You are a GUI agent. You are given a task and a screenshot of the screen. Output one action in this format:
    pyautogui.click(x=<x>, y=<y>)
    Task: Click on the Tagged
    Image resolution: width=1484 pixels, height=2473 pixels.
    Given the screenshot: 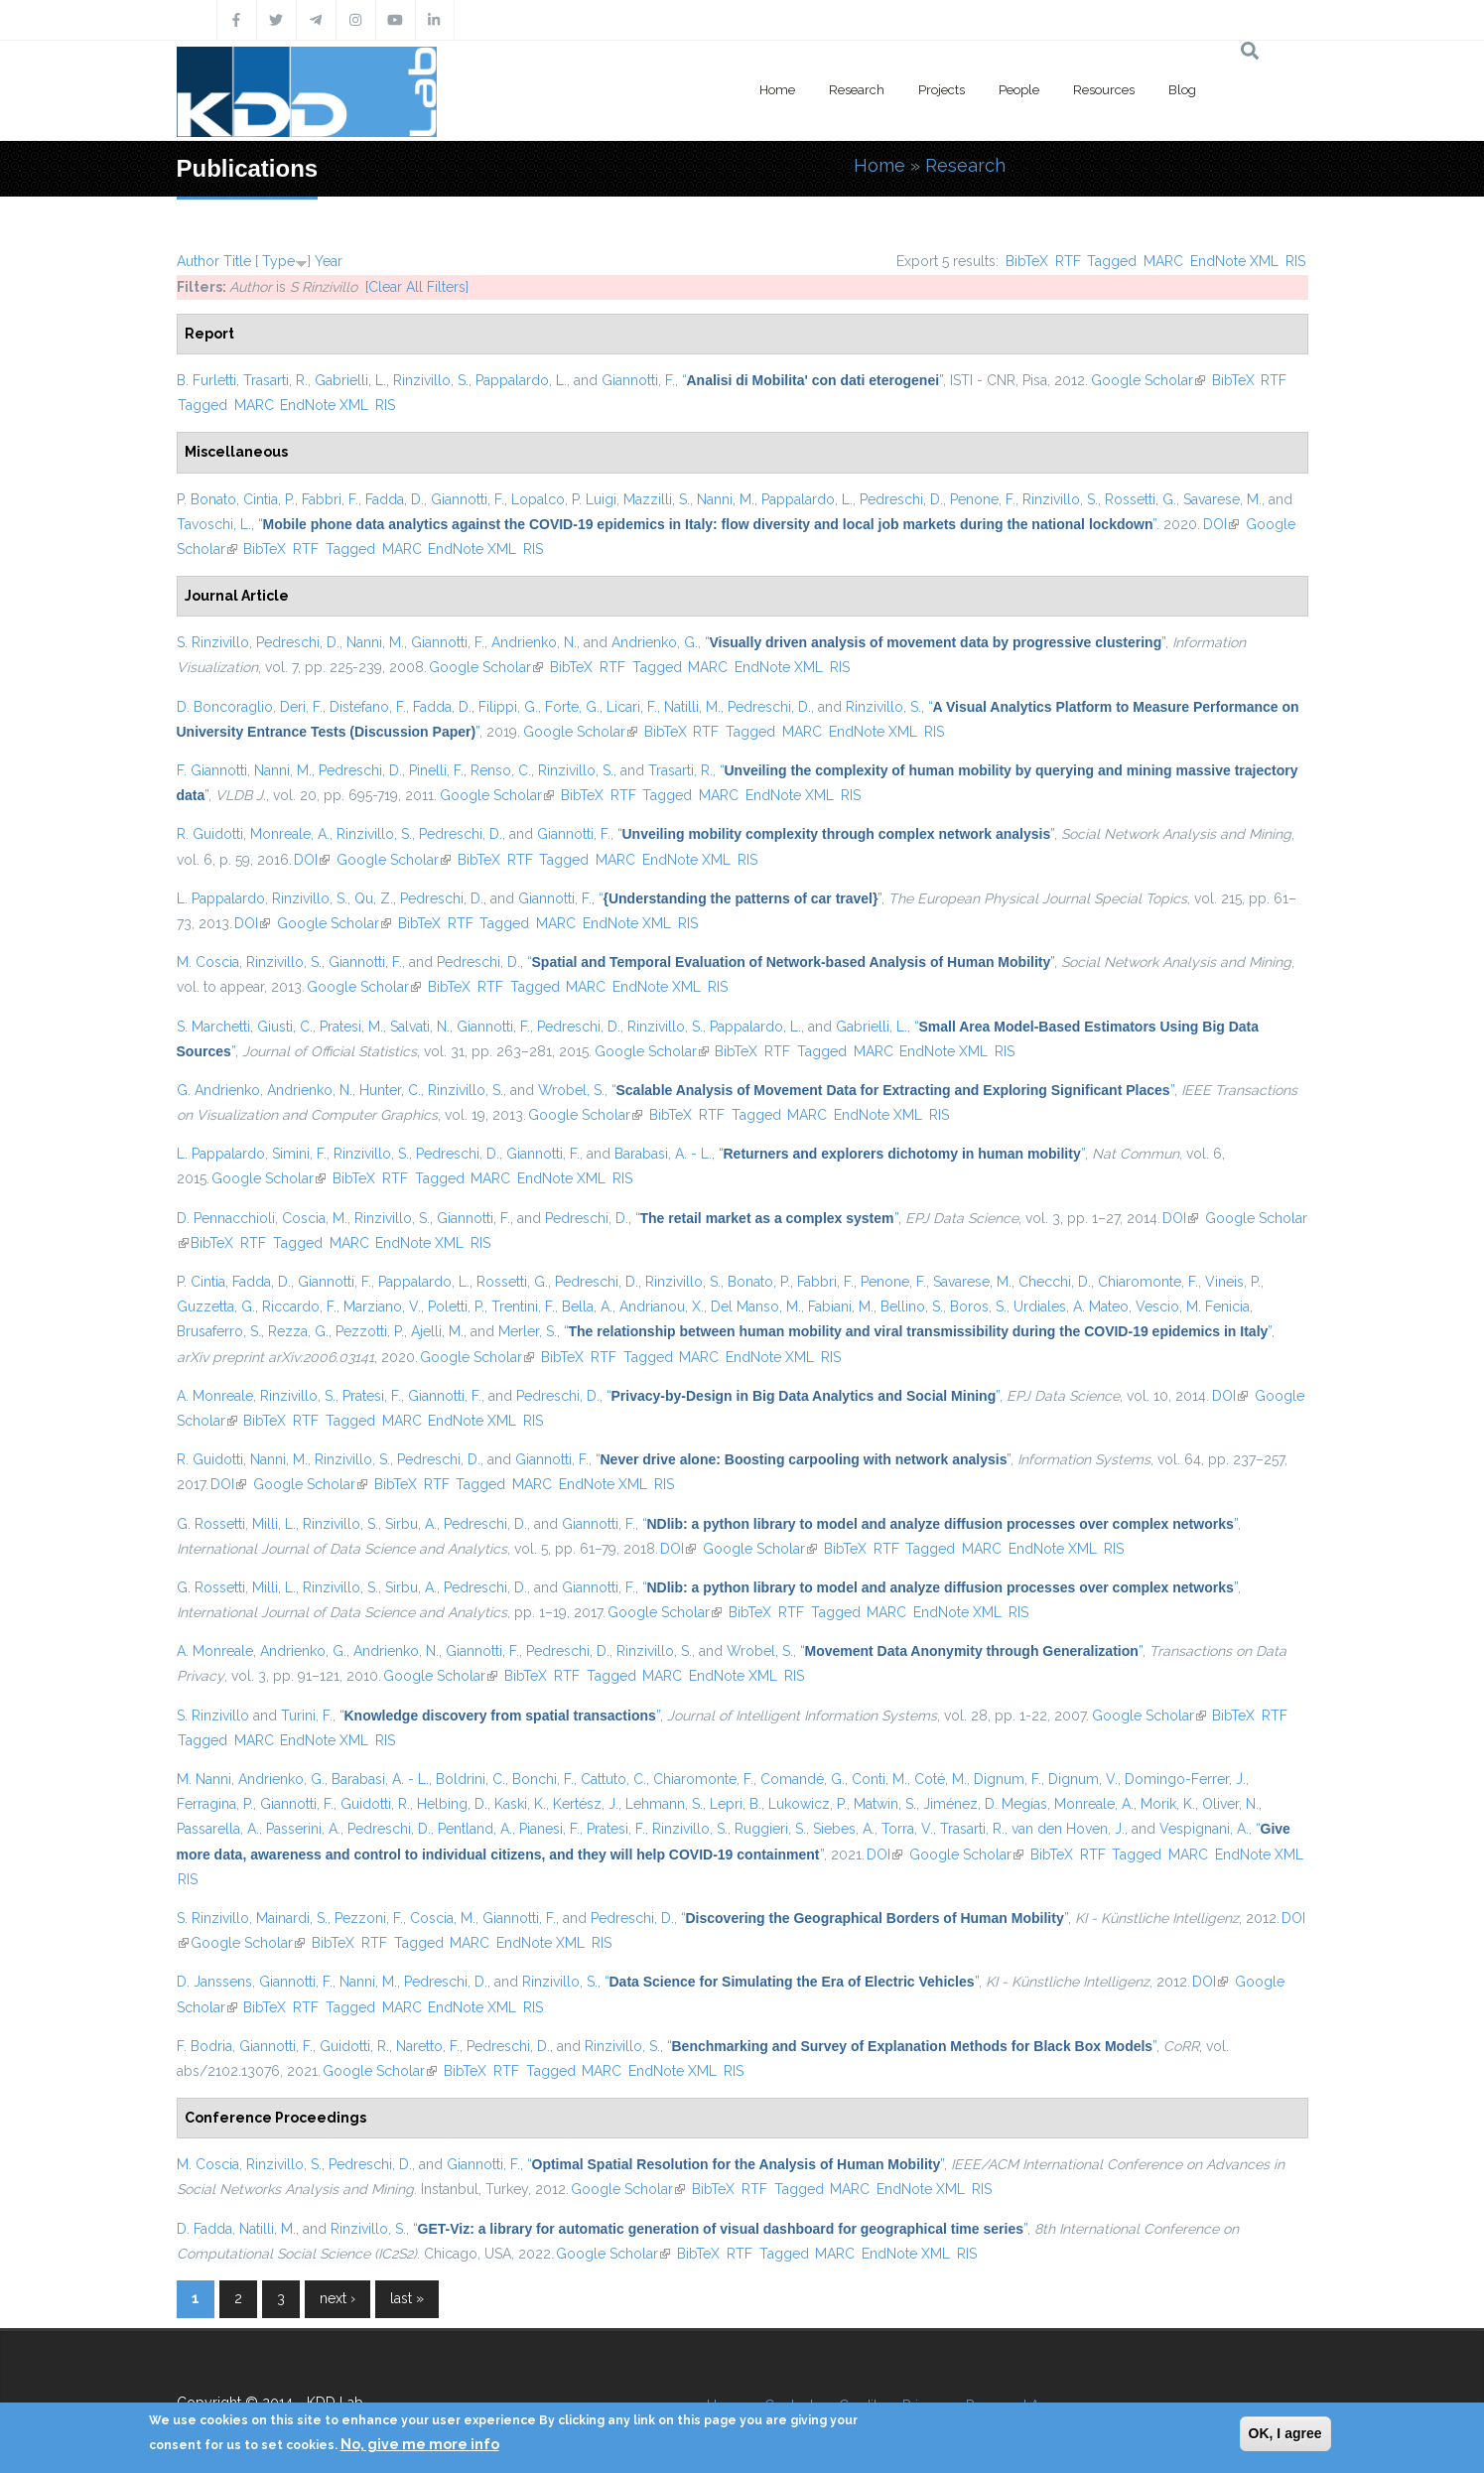 What is the action you would take?
    pyautogui.click(x=1112, y=261)
    